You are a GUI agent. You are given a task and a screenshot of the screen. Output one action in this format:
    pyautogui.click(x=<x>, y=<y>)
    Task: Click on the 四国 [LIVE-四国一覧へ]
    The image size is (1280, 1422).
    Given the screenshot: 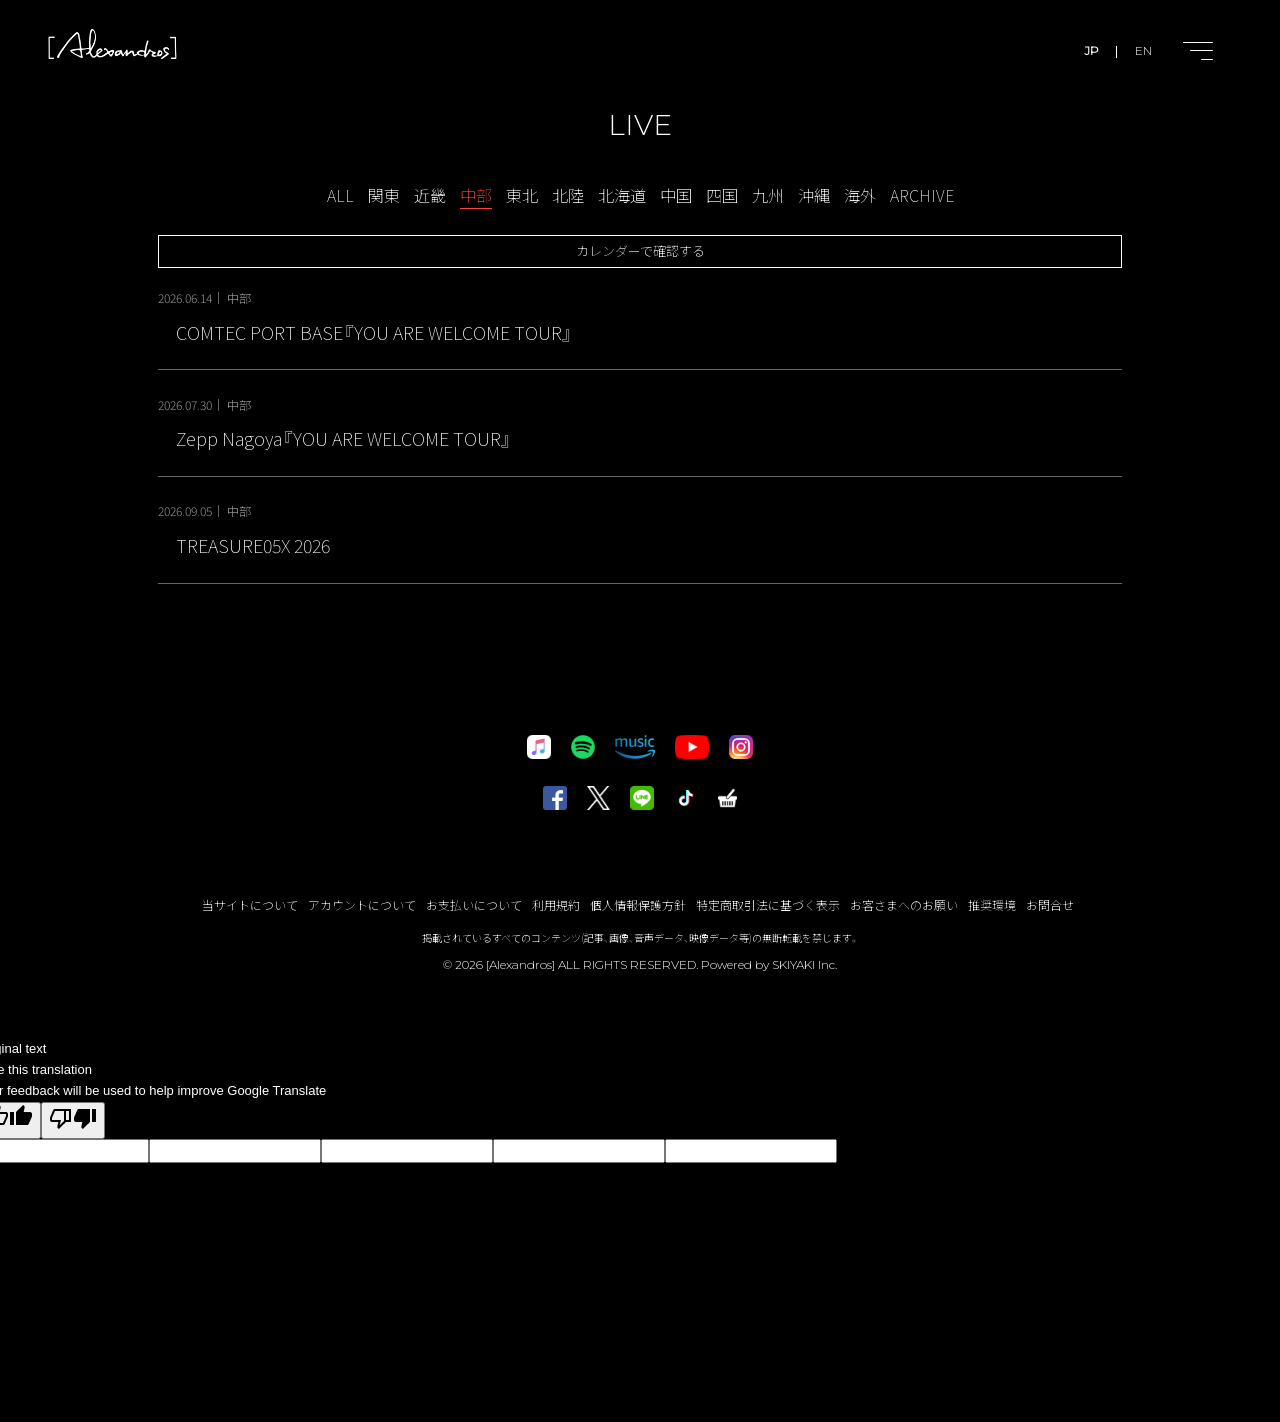 What is the action you would take?
    pyautogui.click(x=722, y=195)
    